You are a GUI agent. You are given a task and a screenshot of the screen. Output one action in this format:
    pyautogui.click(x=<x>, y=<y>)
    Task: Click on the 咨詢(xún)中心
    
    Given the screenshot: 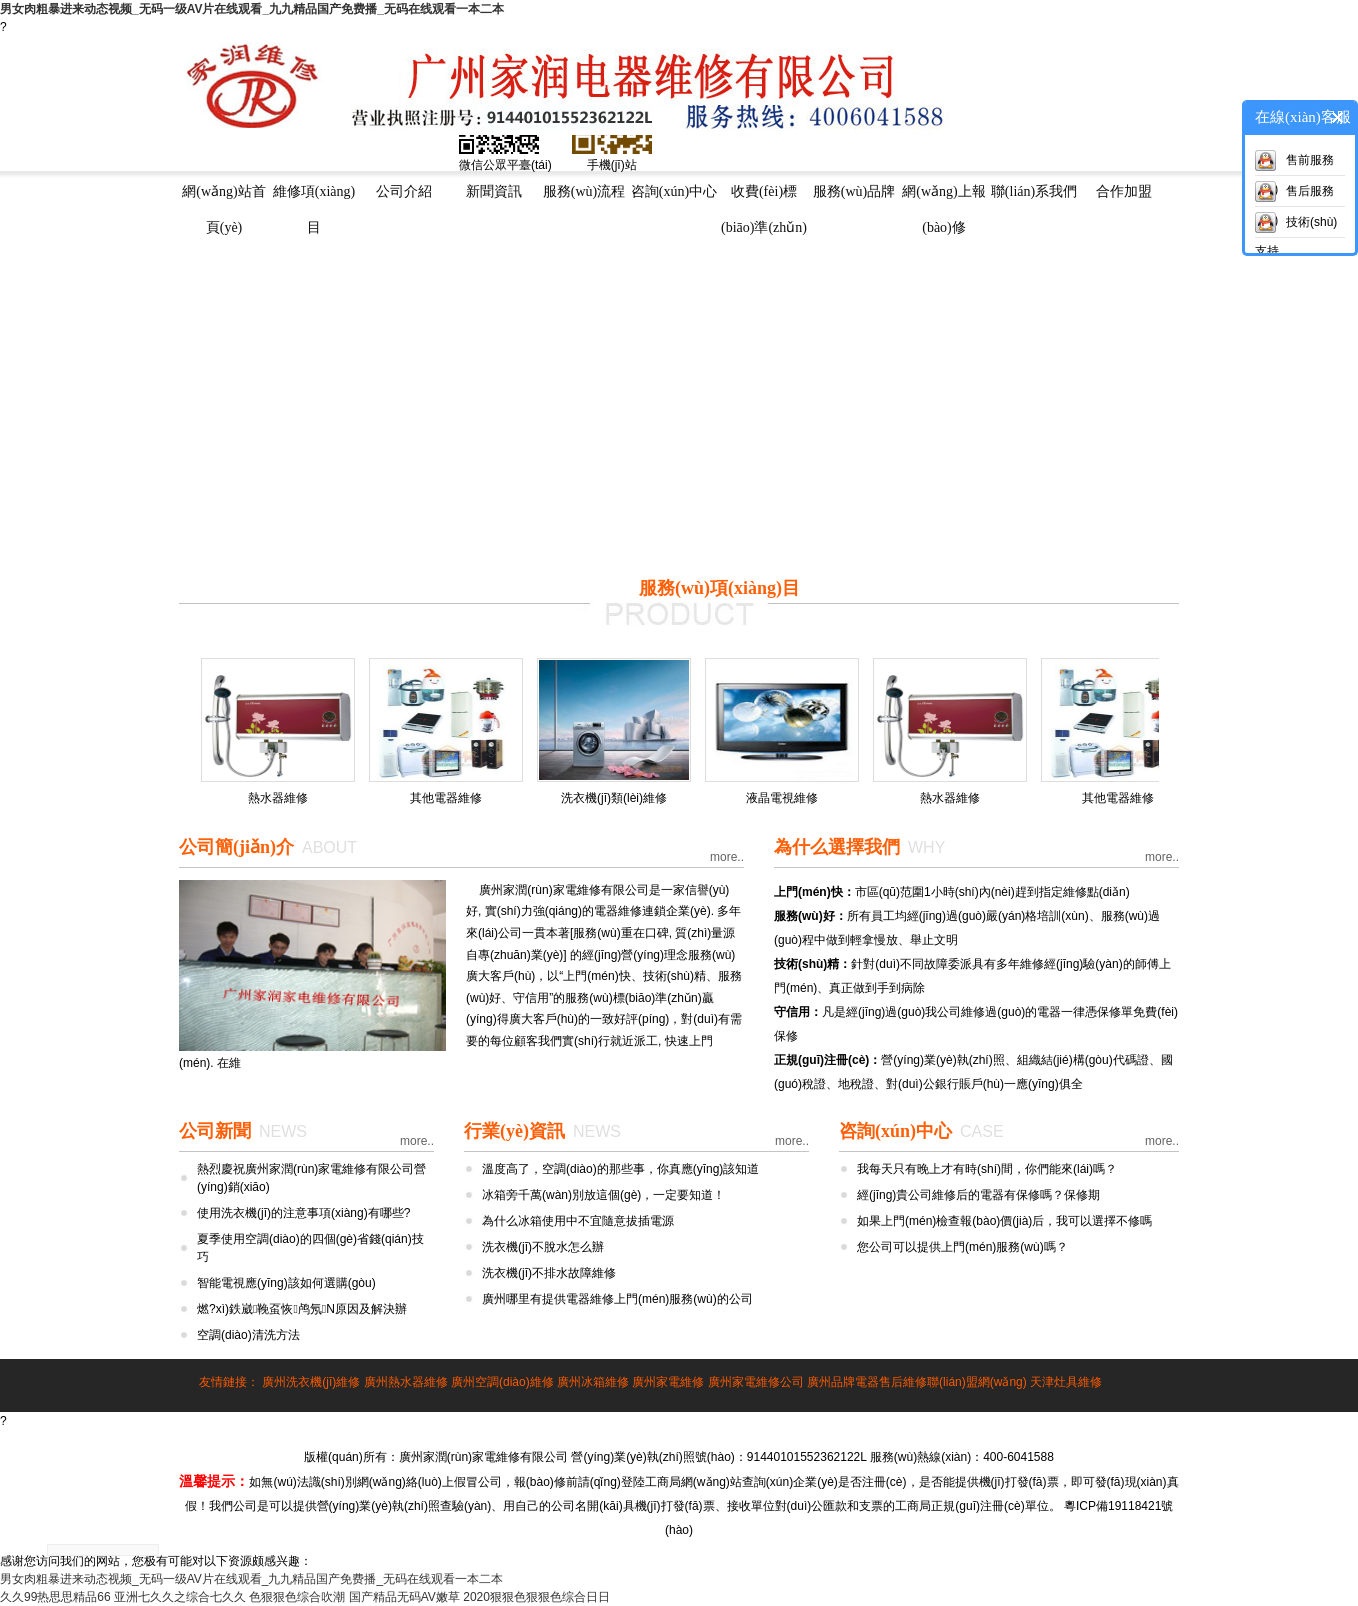 What is the action you would take?
    pyautogui.click(x=674, y=191)
    